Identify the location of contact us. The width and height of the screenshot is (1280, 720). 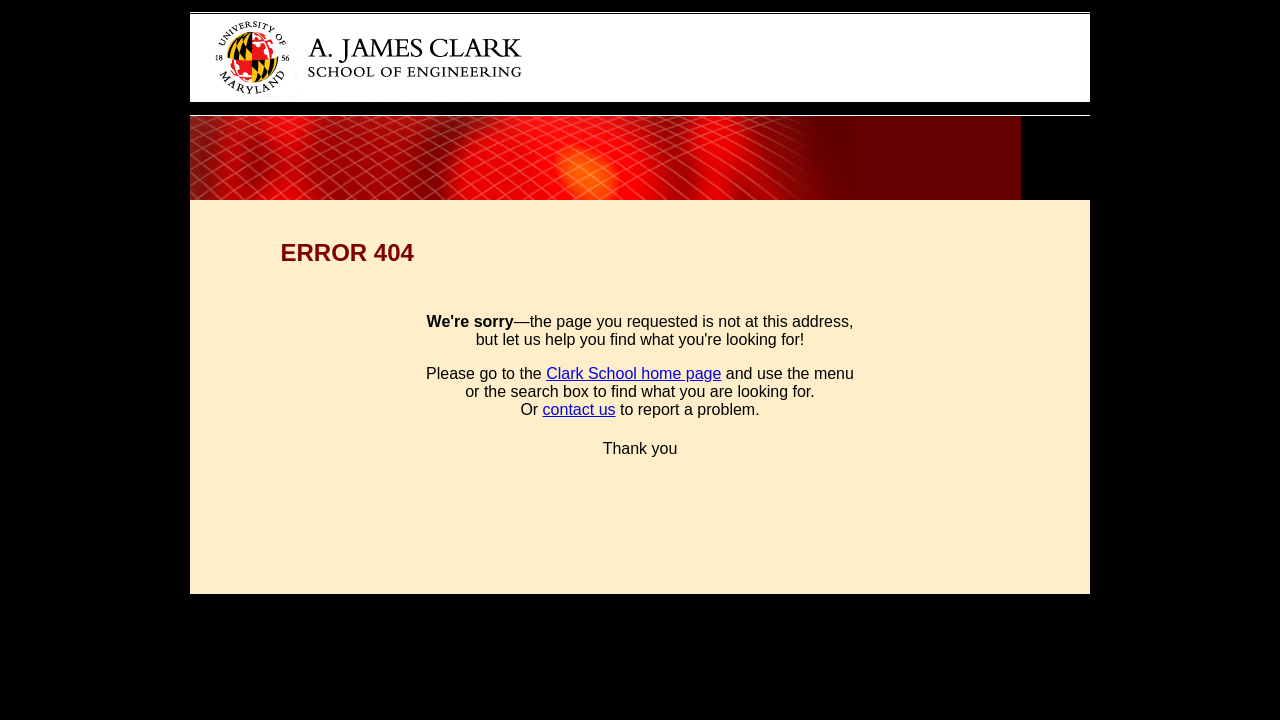
(579, 409).